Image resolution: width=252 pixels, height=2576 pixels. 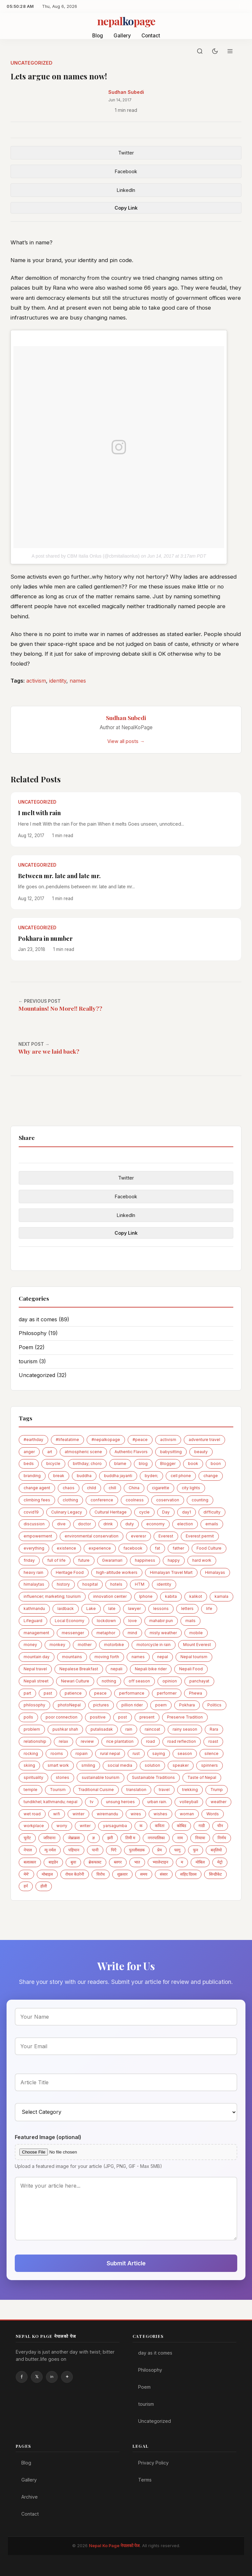 What do you see at coordinates (112, 1487) in the screenshot?
I see `chill` at bounding box center [112, 1487].